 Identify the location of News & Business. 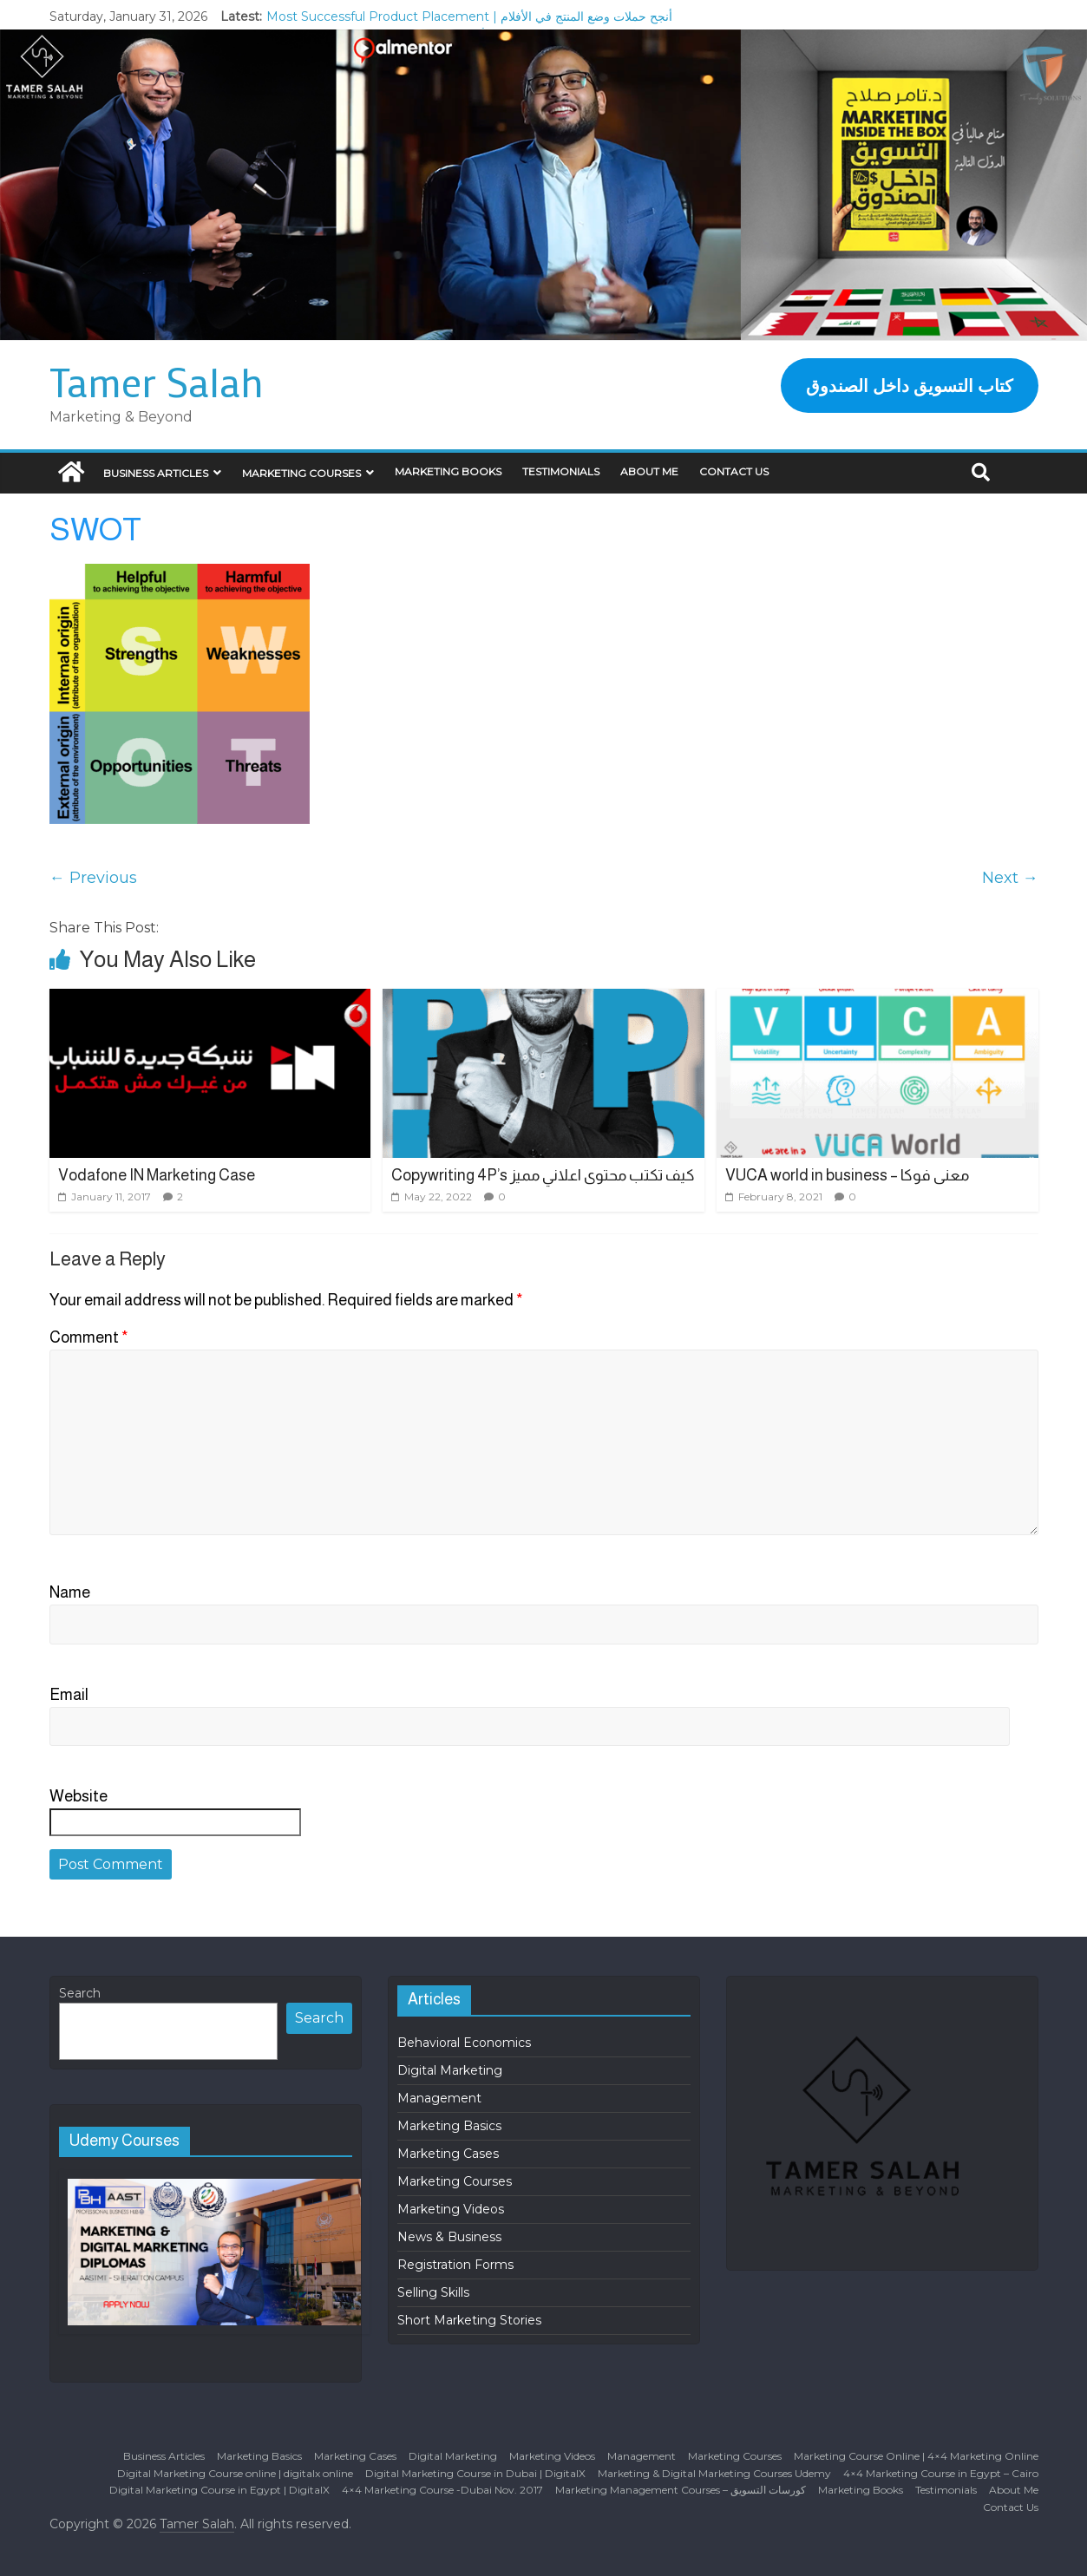
(449, 2237).